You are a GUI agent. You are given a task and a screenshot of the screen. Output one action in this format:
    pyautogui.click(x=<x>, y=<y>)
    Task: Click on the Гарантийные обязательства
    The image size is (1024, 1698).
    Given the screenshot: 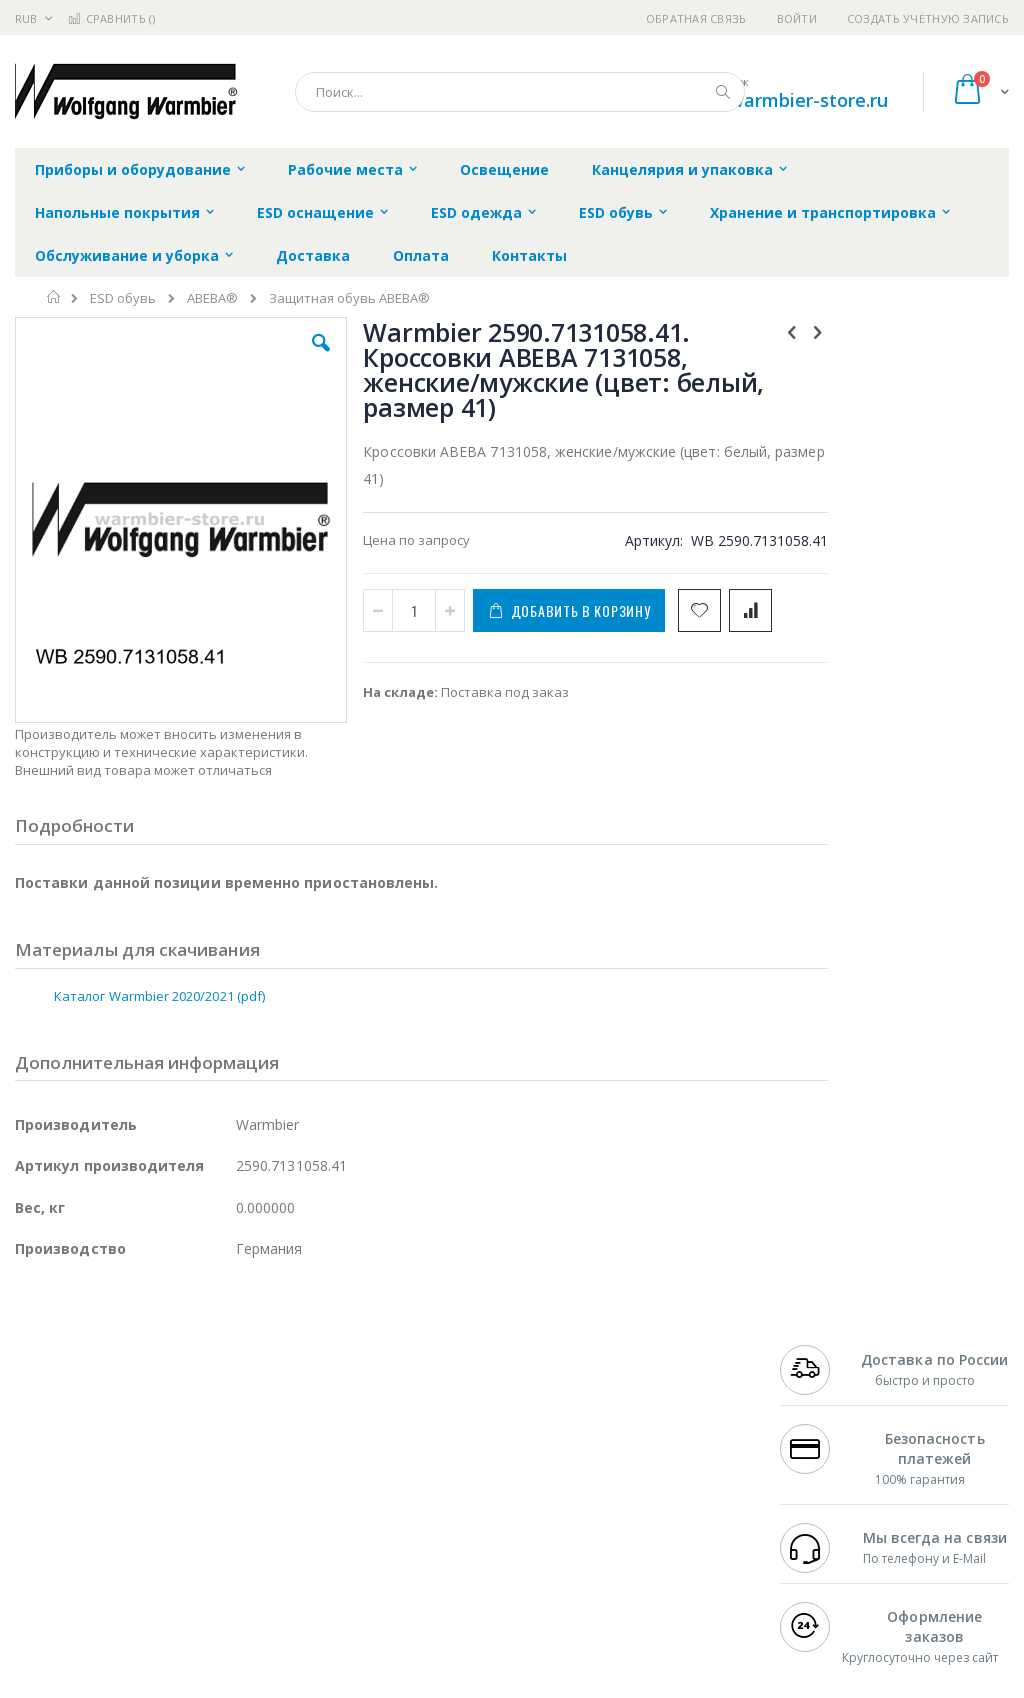 What is the action you would take?
    pyautogui.click(x=449, y=1407)
    